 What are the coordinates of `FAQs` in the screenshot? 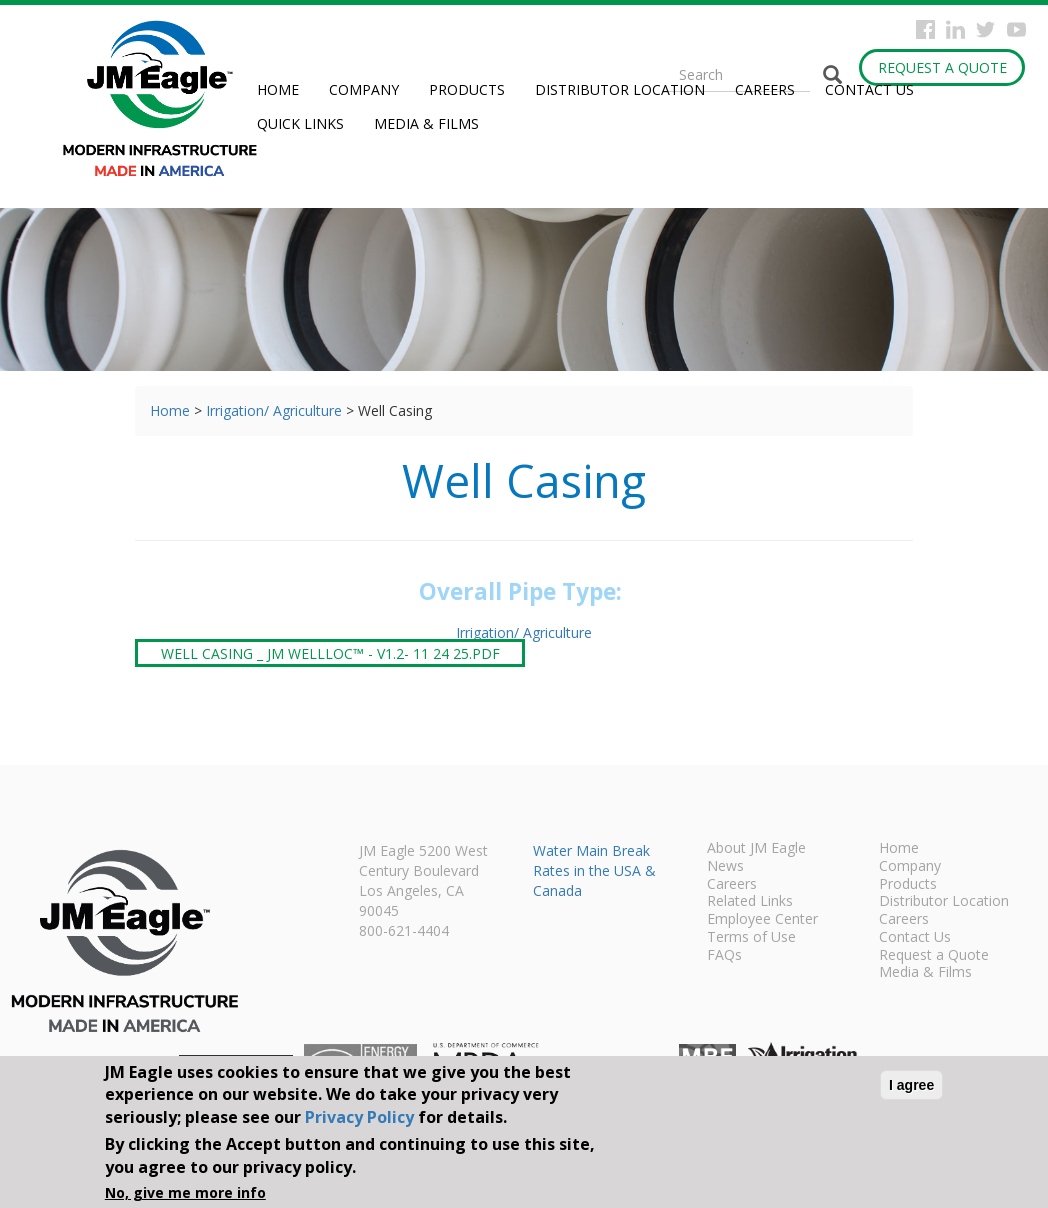 It's located at (724, 956).